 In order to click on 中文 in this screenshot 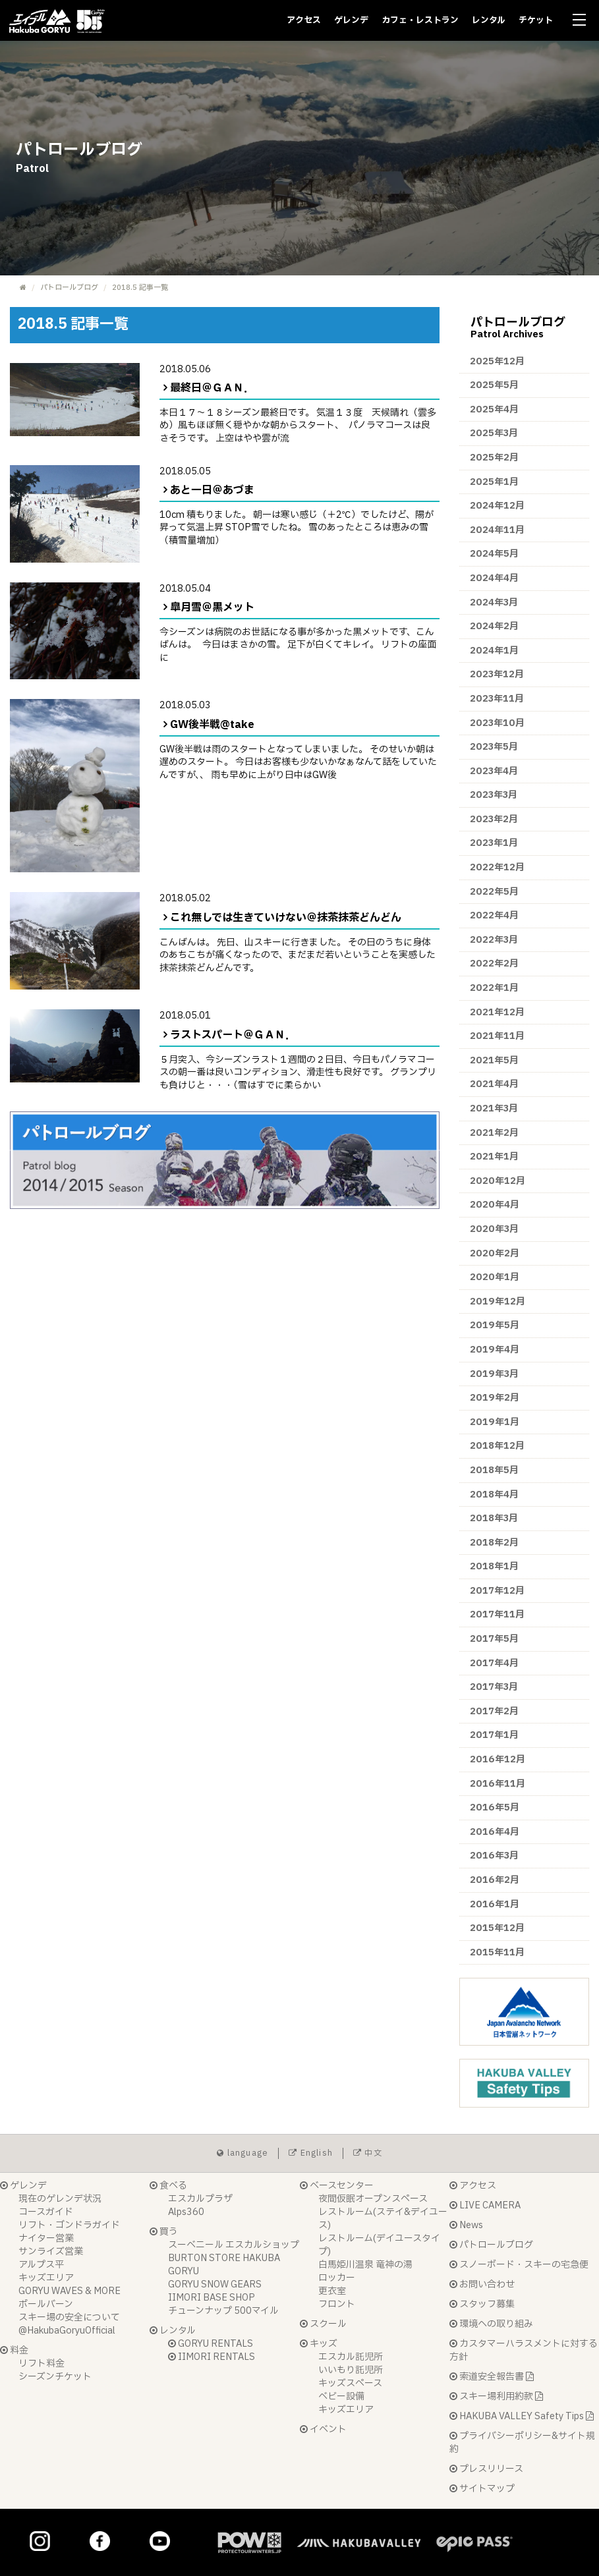, I will do `click(367, 2153)`.